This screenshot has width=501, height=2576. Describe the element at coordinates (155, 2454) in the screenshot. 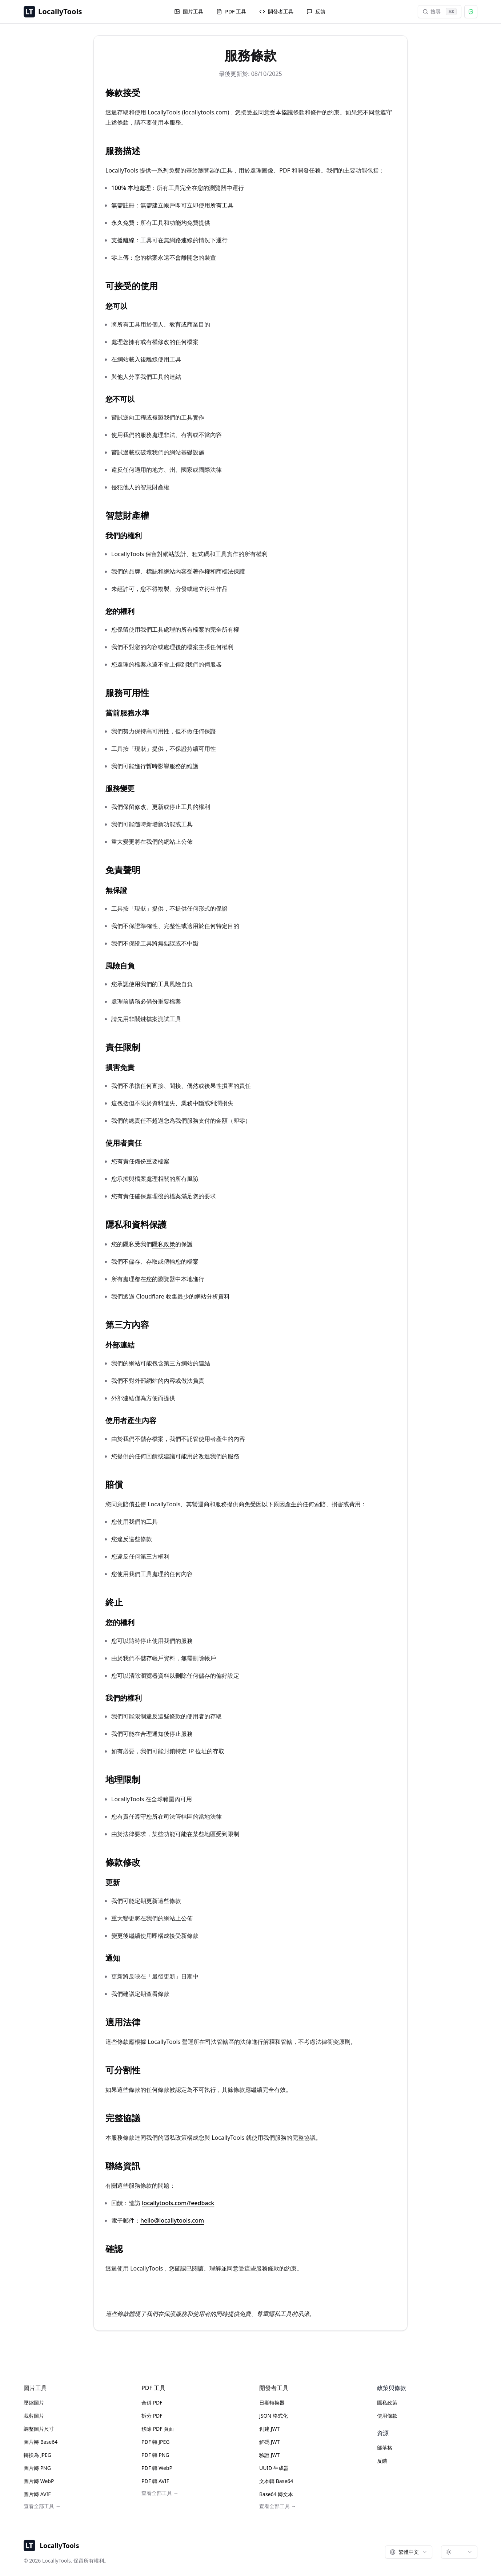

I see `PDF 轉 PNG` at that location.